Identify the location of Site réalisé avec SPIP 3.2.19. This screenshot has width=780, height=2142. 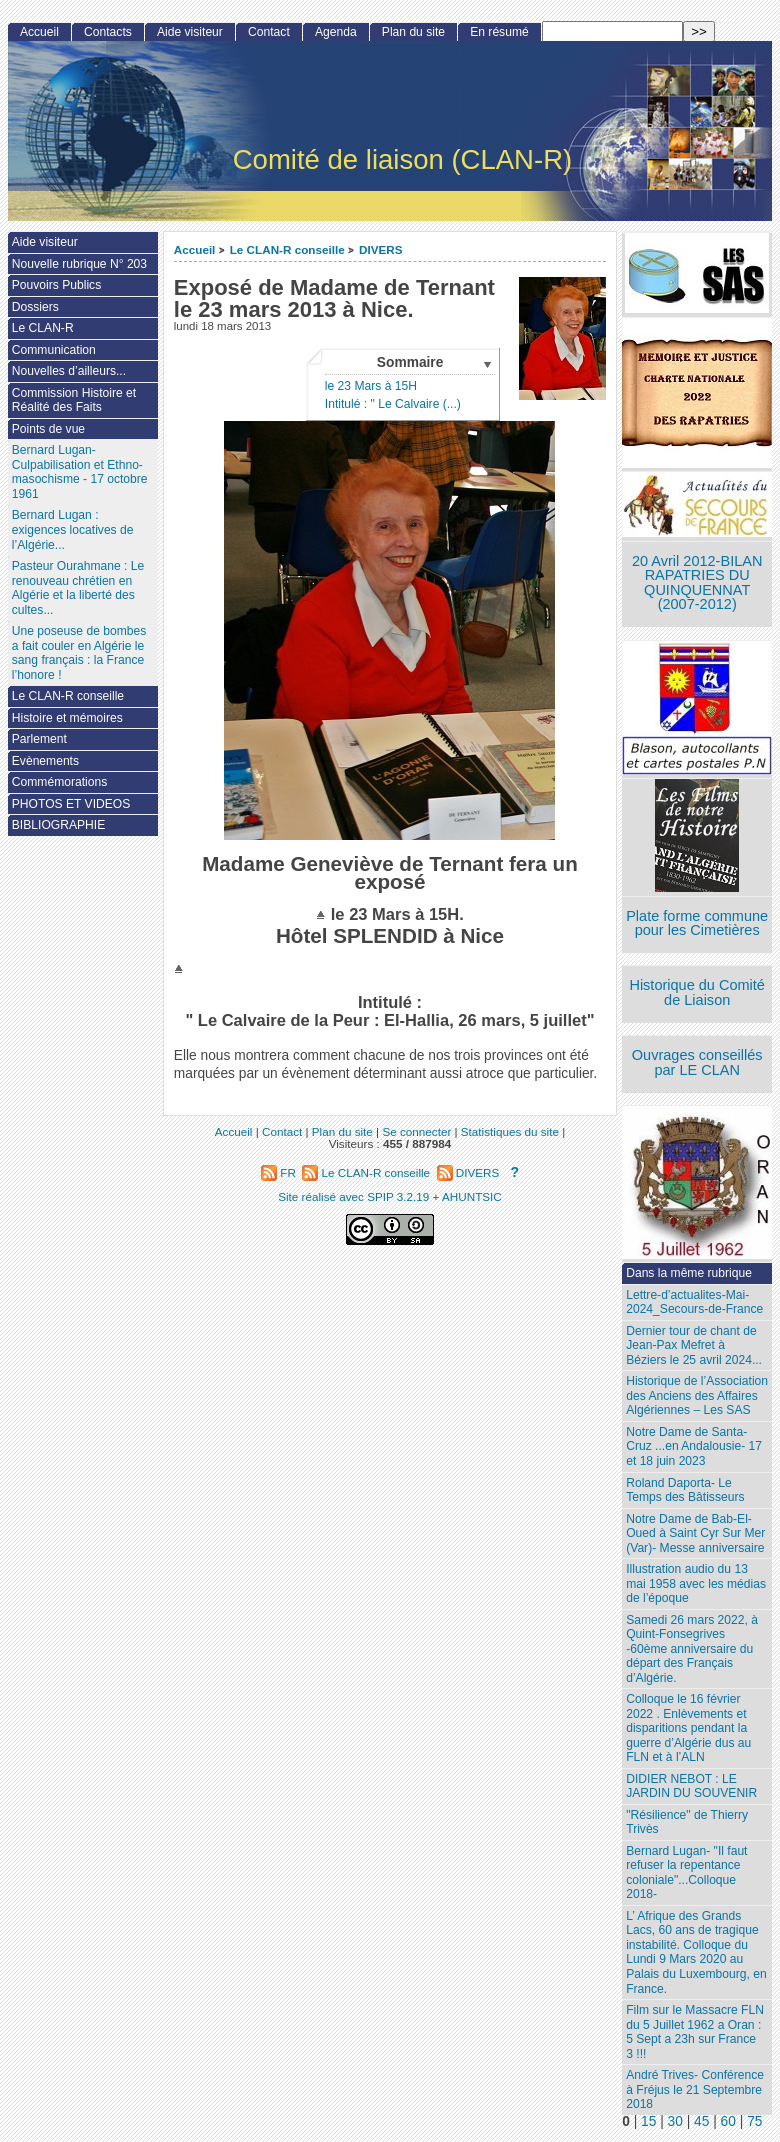
(353, 1196).